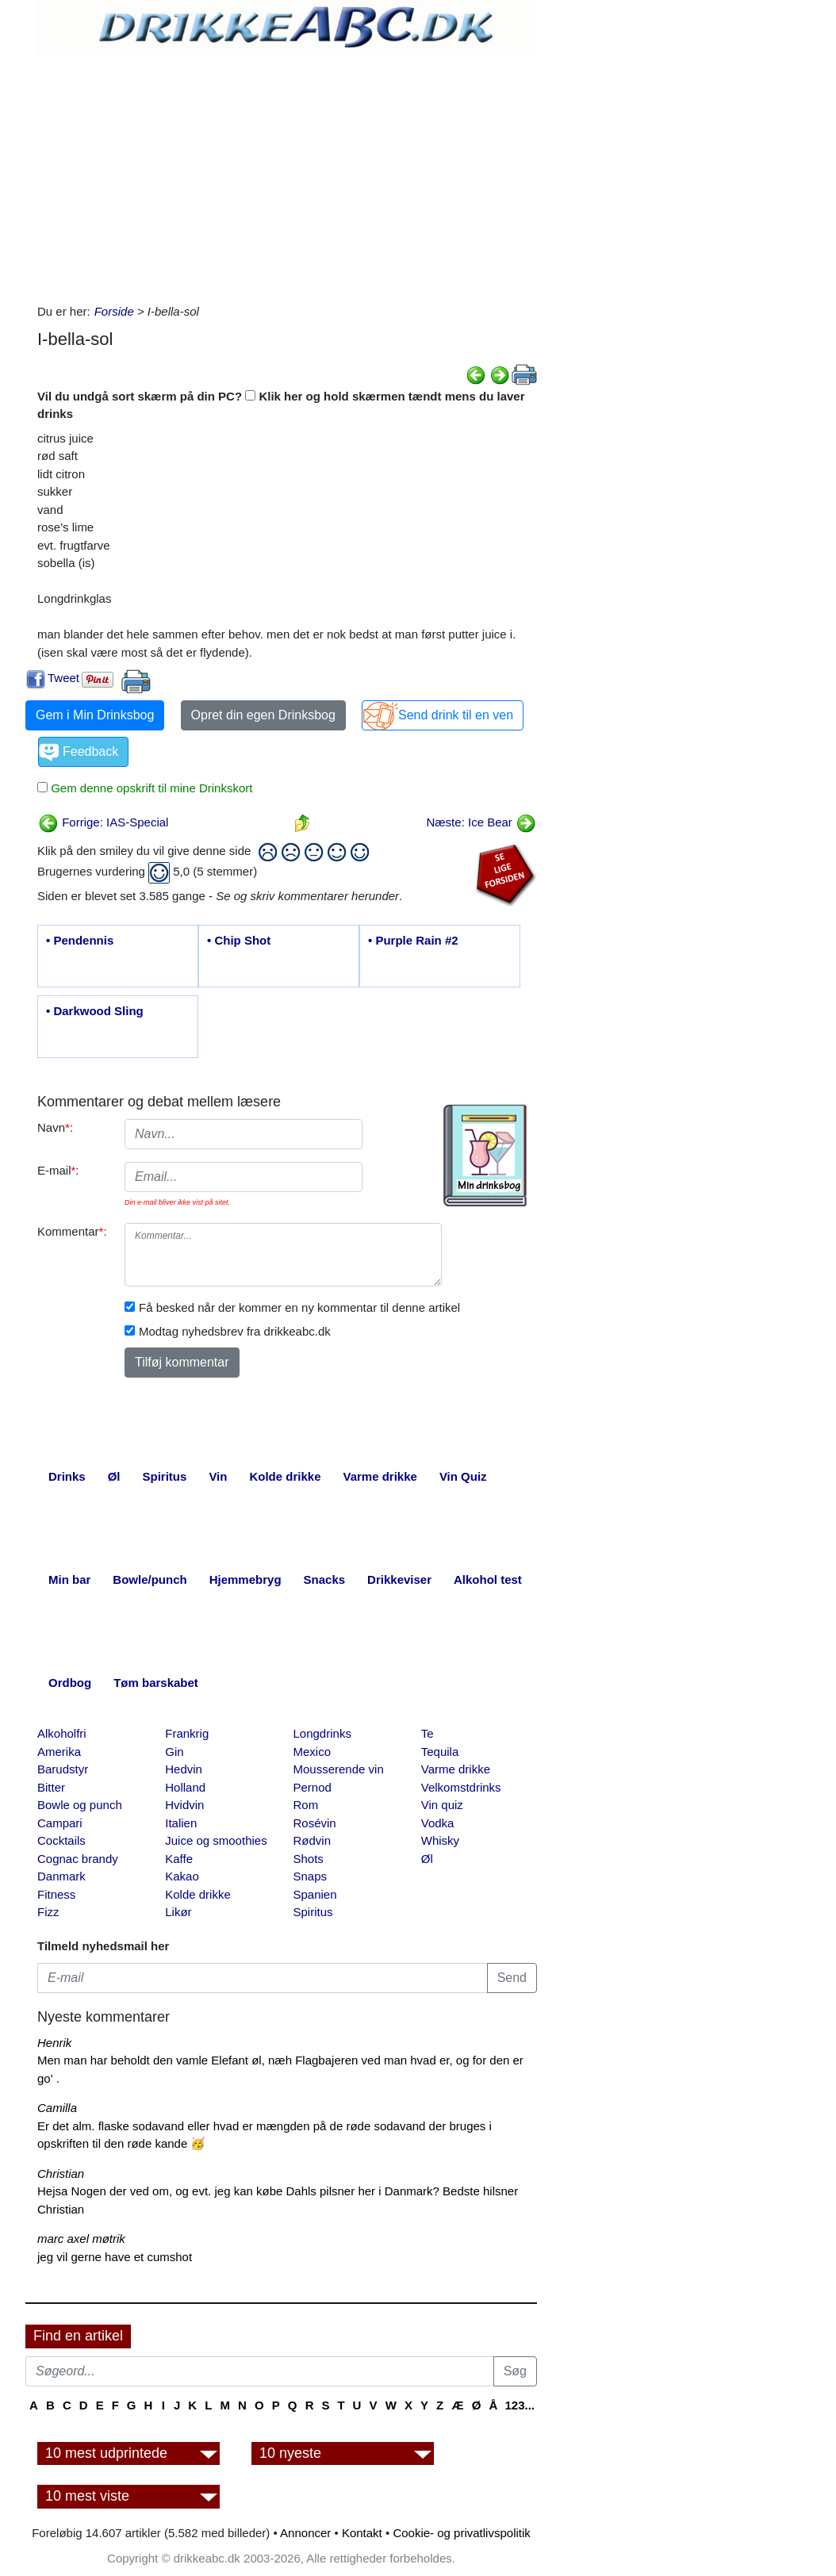 This screenshot has height=2576, width=836. What do you see at coordinates (182, 1876) in the screenshot?
I see `Kakao` at bounding box center [182, 1876].